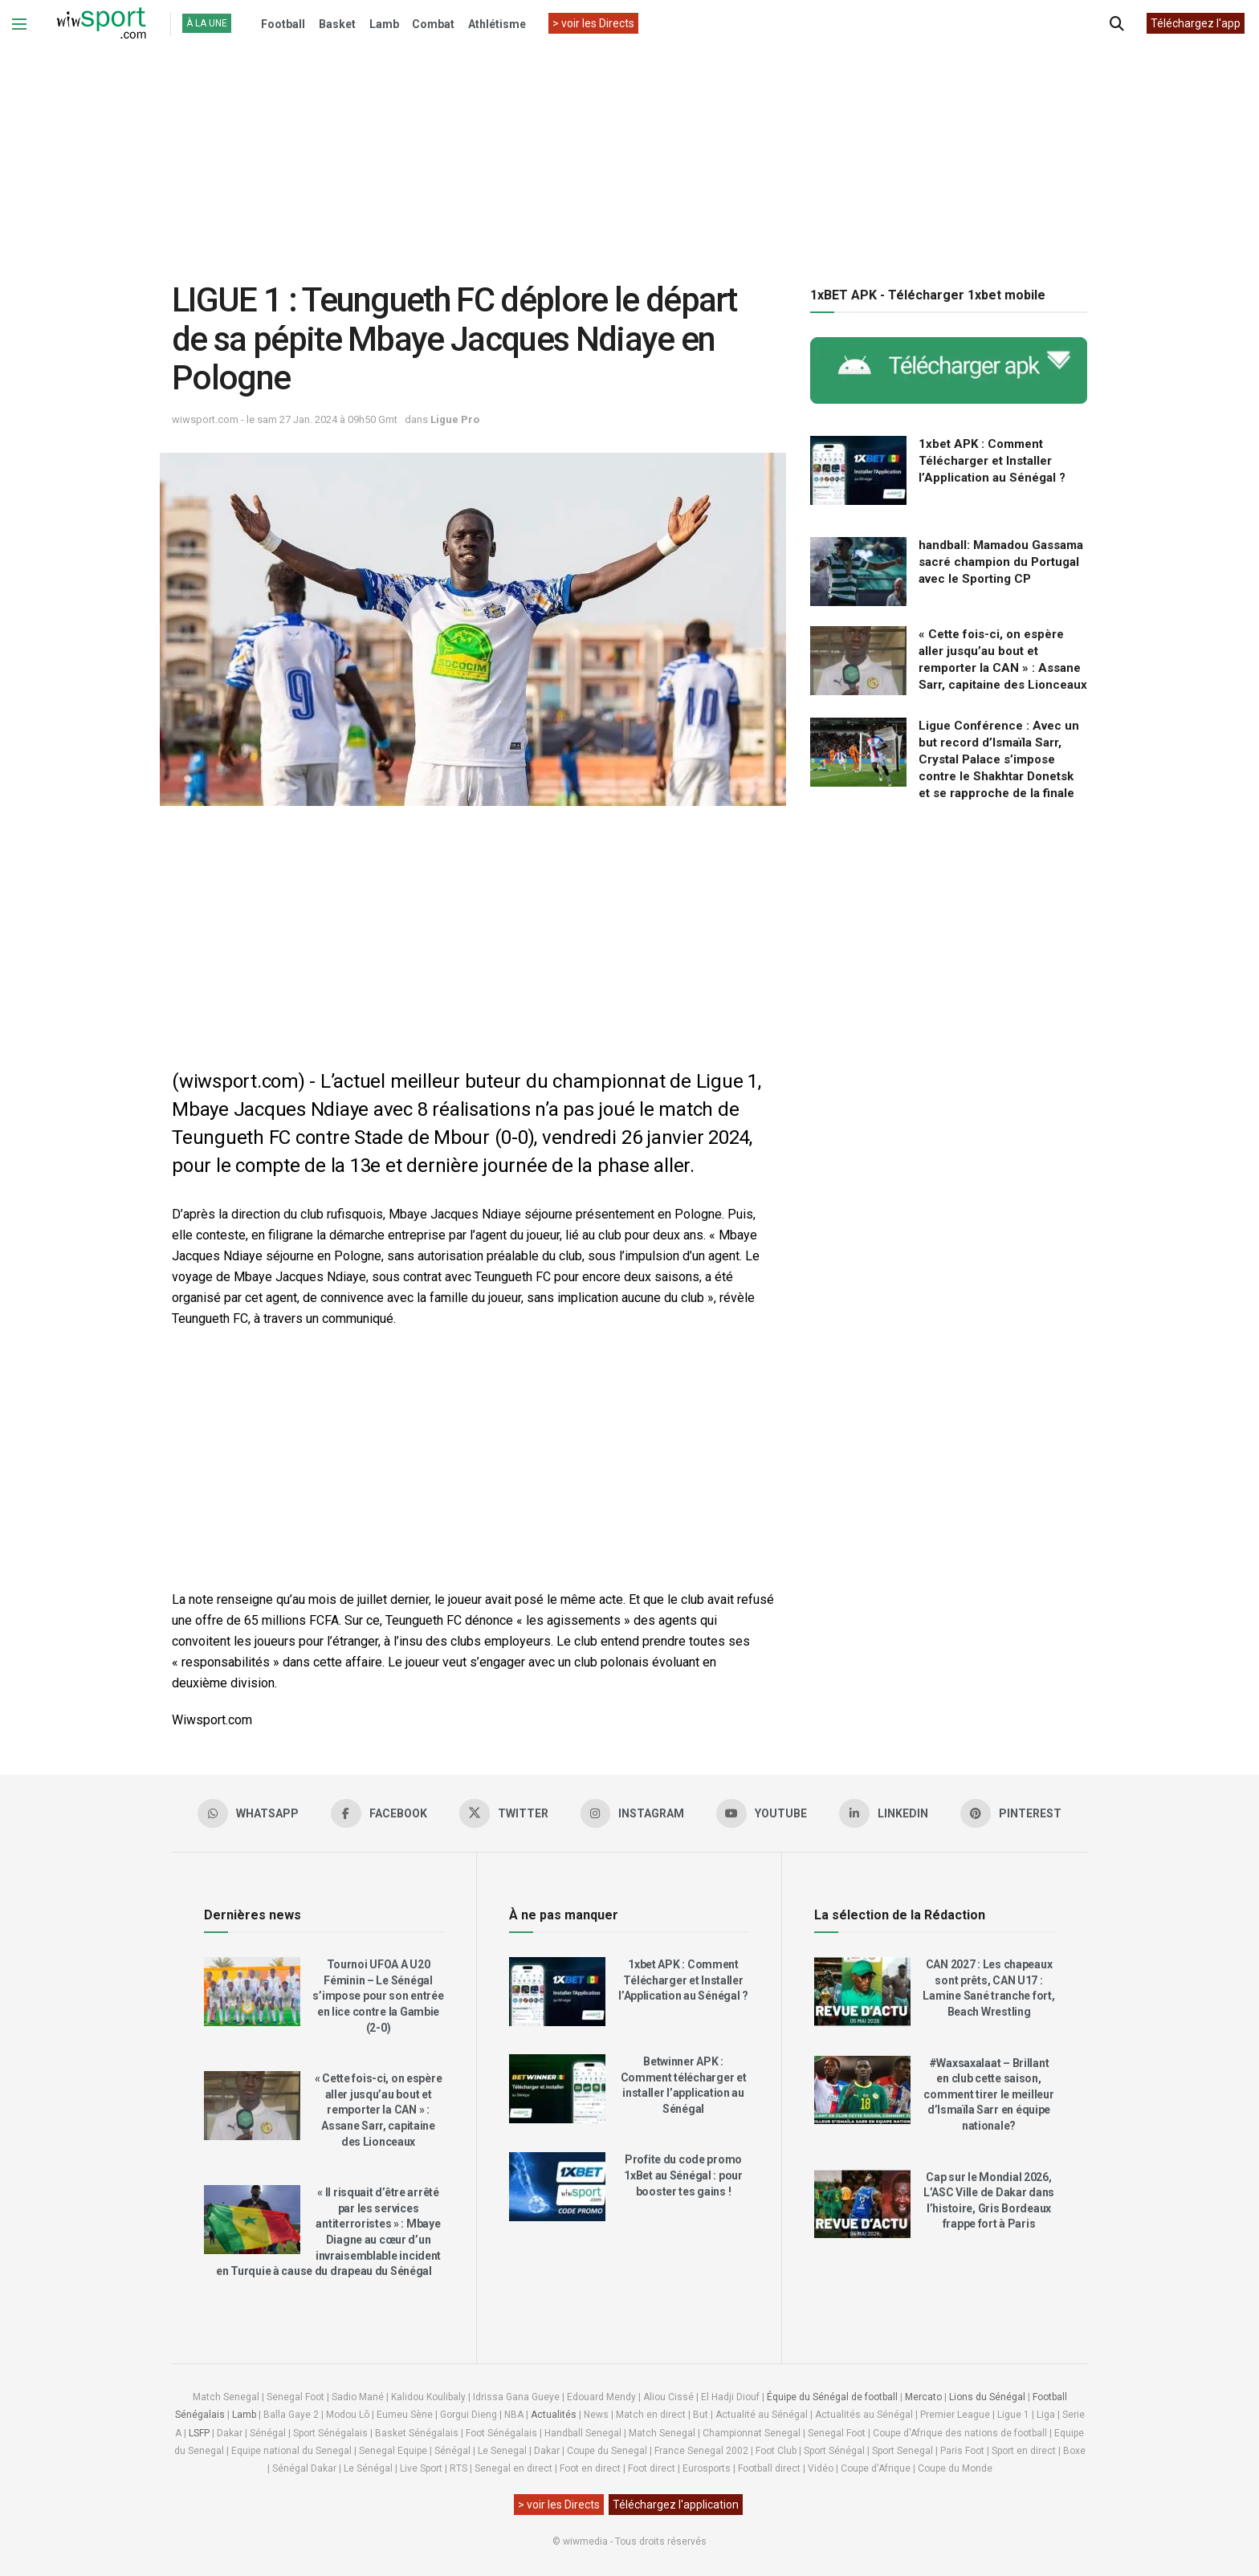 The image size is (1259, 2576). What do you see at coordinates (832, 2397) in the screenshot?
I see `Équipe du Sénégal de football` at bounding box center [832, 2397].